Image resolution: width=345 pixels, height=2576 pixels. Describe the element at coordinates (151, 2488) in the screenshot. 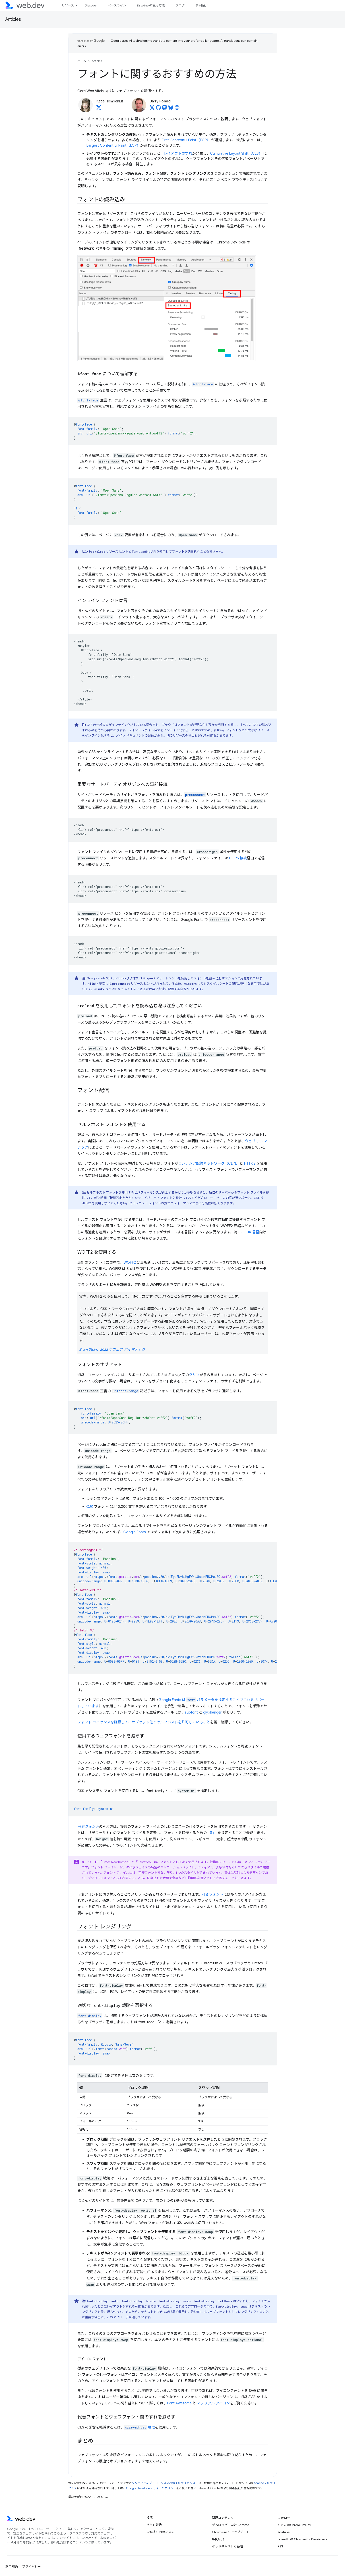

I see `Google Developers サイトのポリシー` at that location.